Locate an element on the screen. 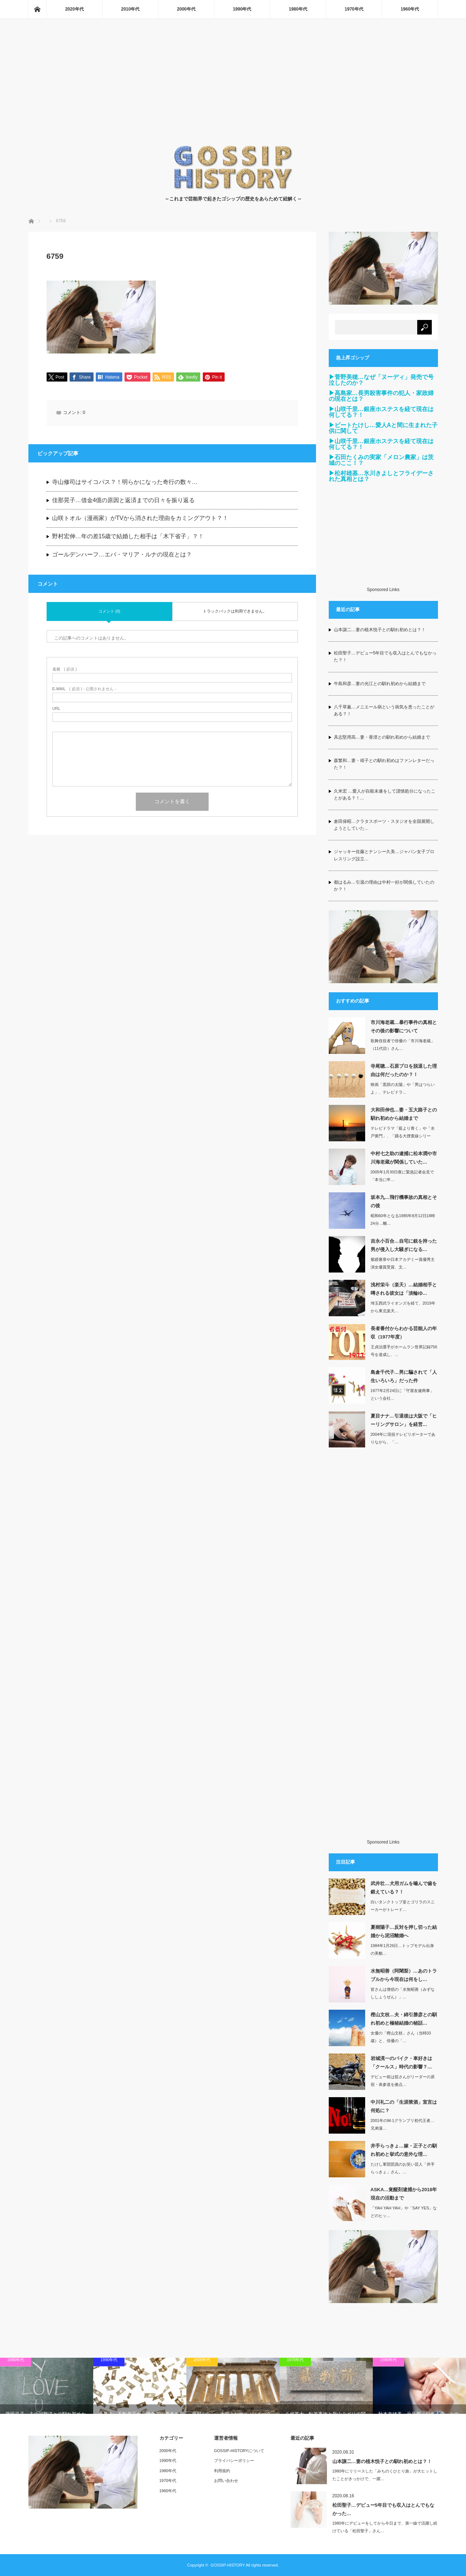 The image size is (466, 2576). 大和田伸也…妻・五大路子との馴れ初めから結婚まで is located at coordinates (404, 1114).